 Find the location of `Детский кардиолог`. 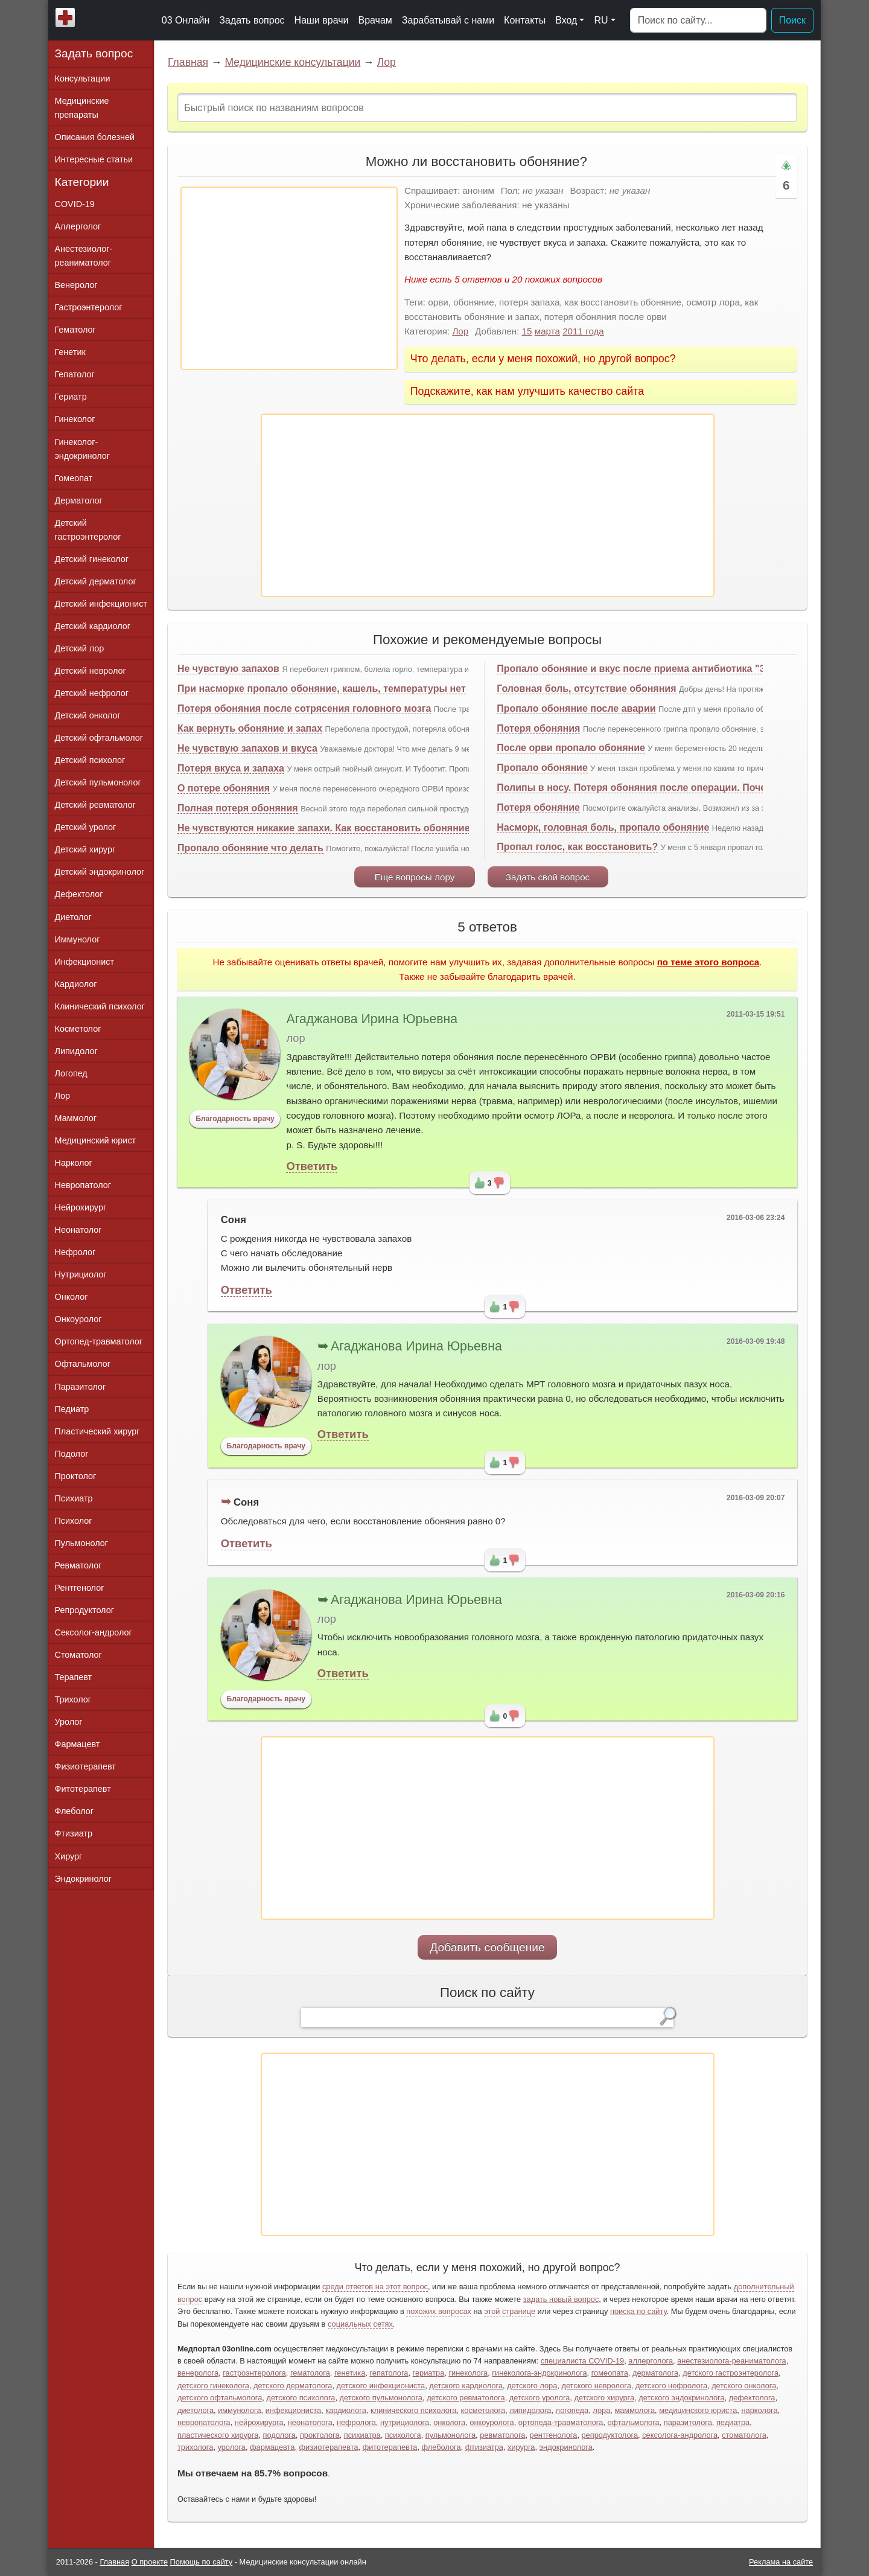

Детский кардиолог is located at coordinates (93, 626).